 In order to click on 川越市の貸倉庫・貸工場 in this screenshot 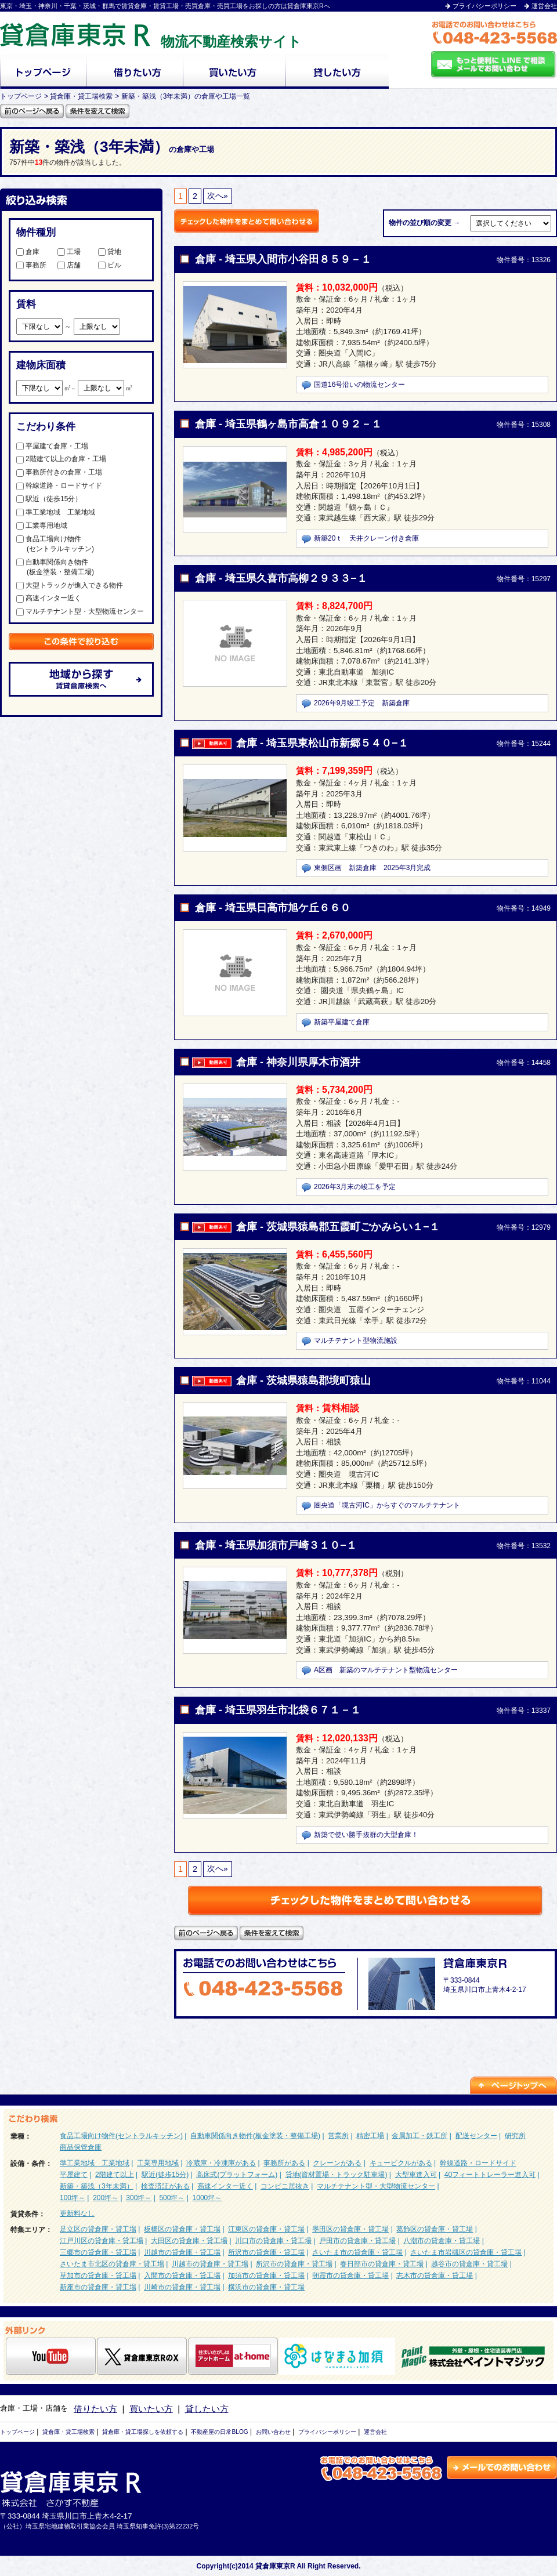, I will do `click(182, 2252)`.